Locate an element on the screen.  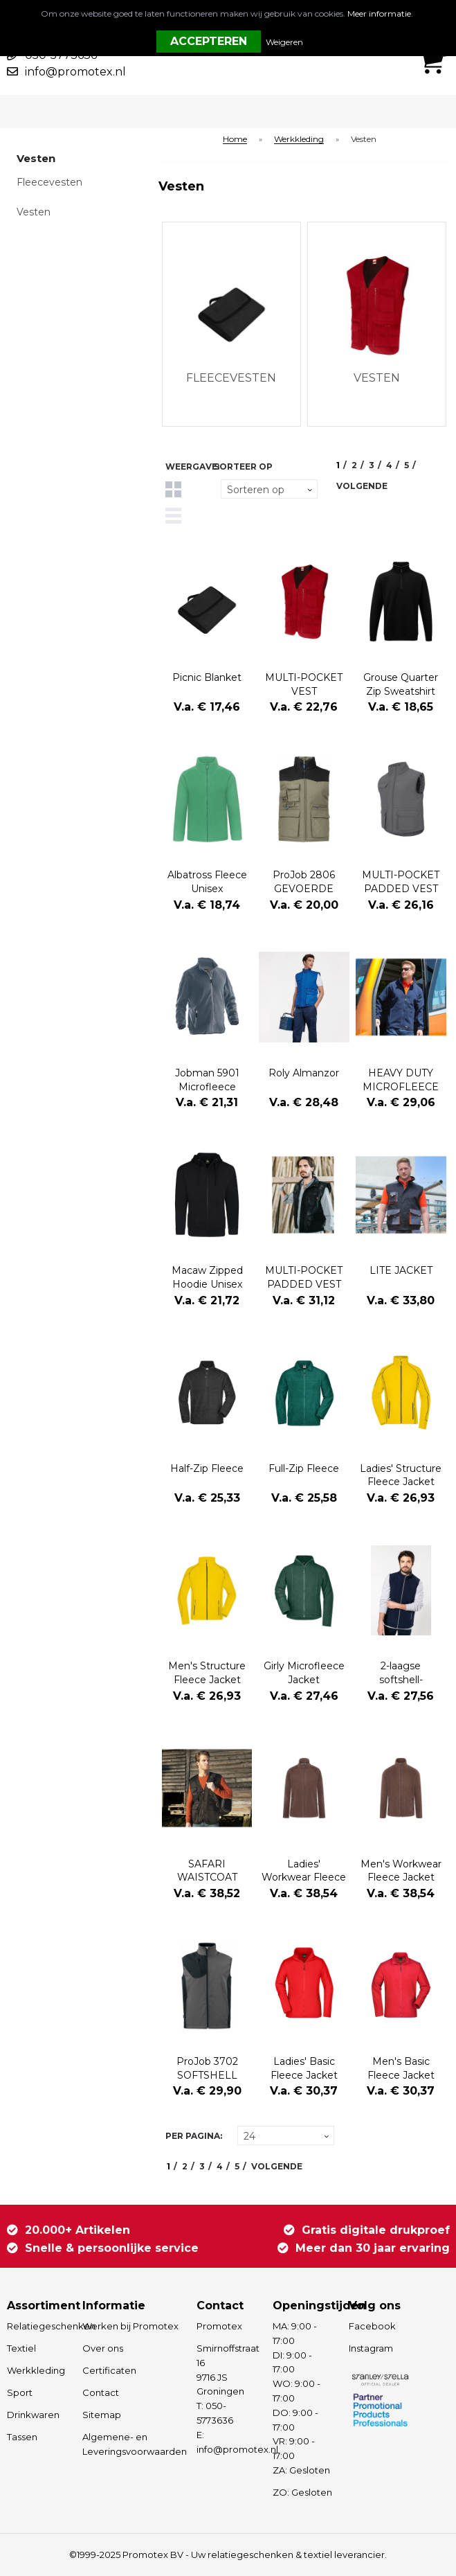
Werkkleding is located at coordinates (299, 139).